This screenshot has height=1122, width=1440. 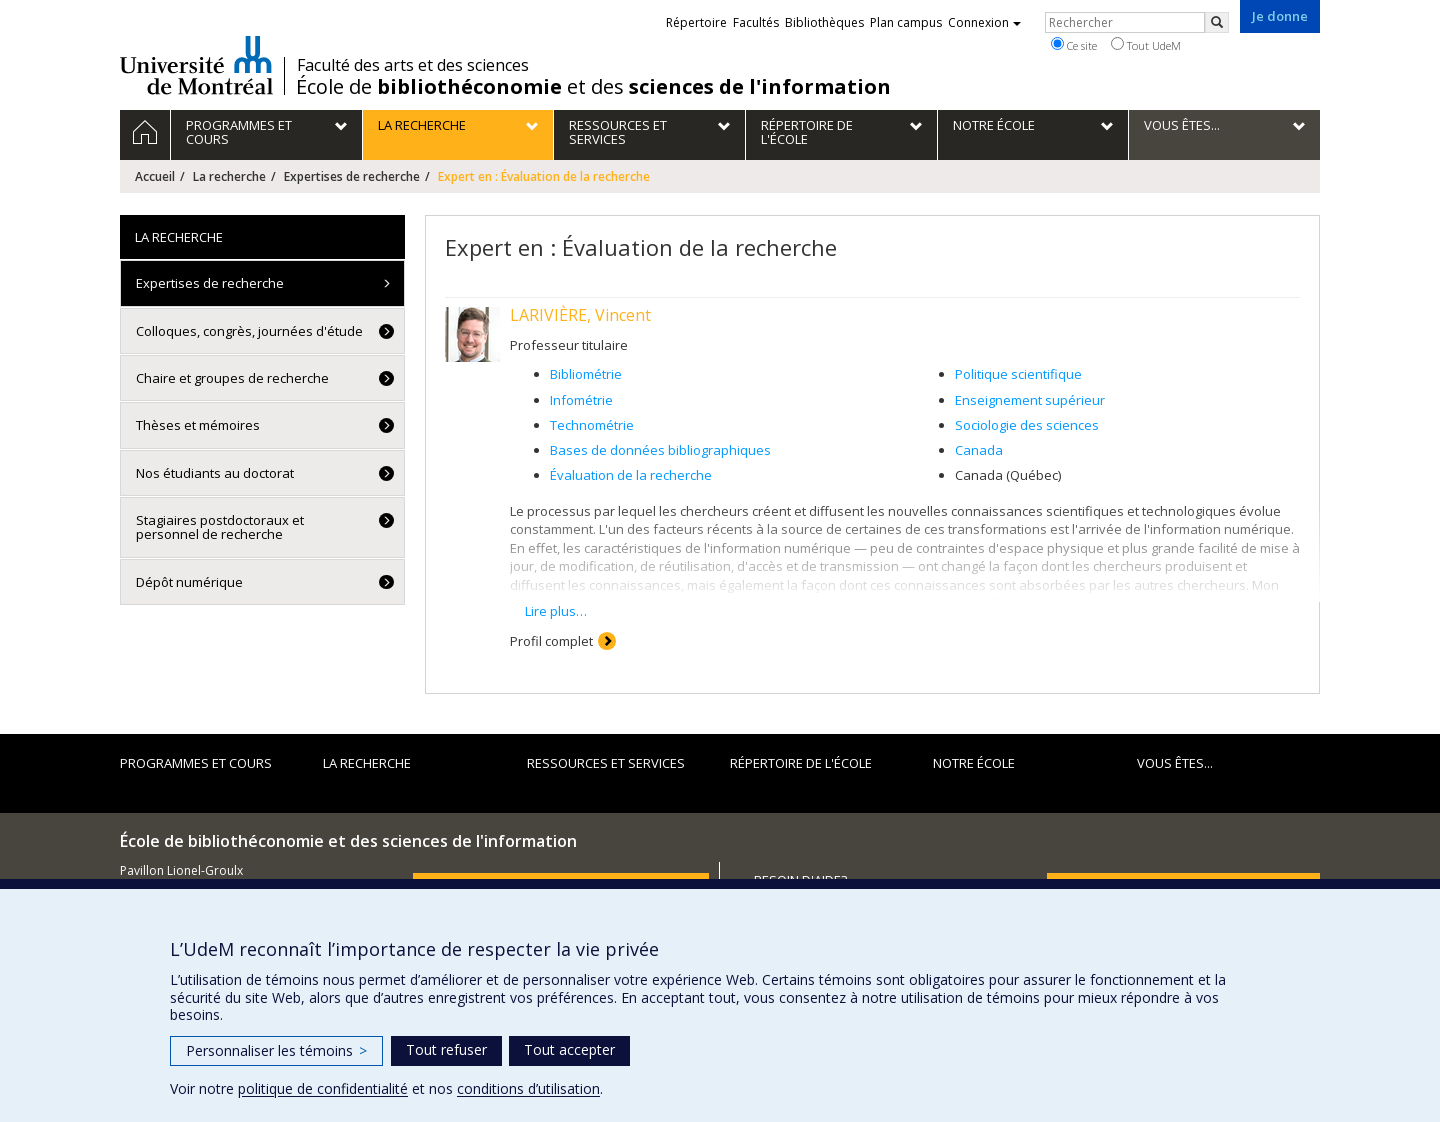 What do you see at coordinates (801, 763) in the screenshot?
I see `Répertoire de l'École` at bounding box center [801, 763].